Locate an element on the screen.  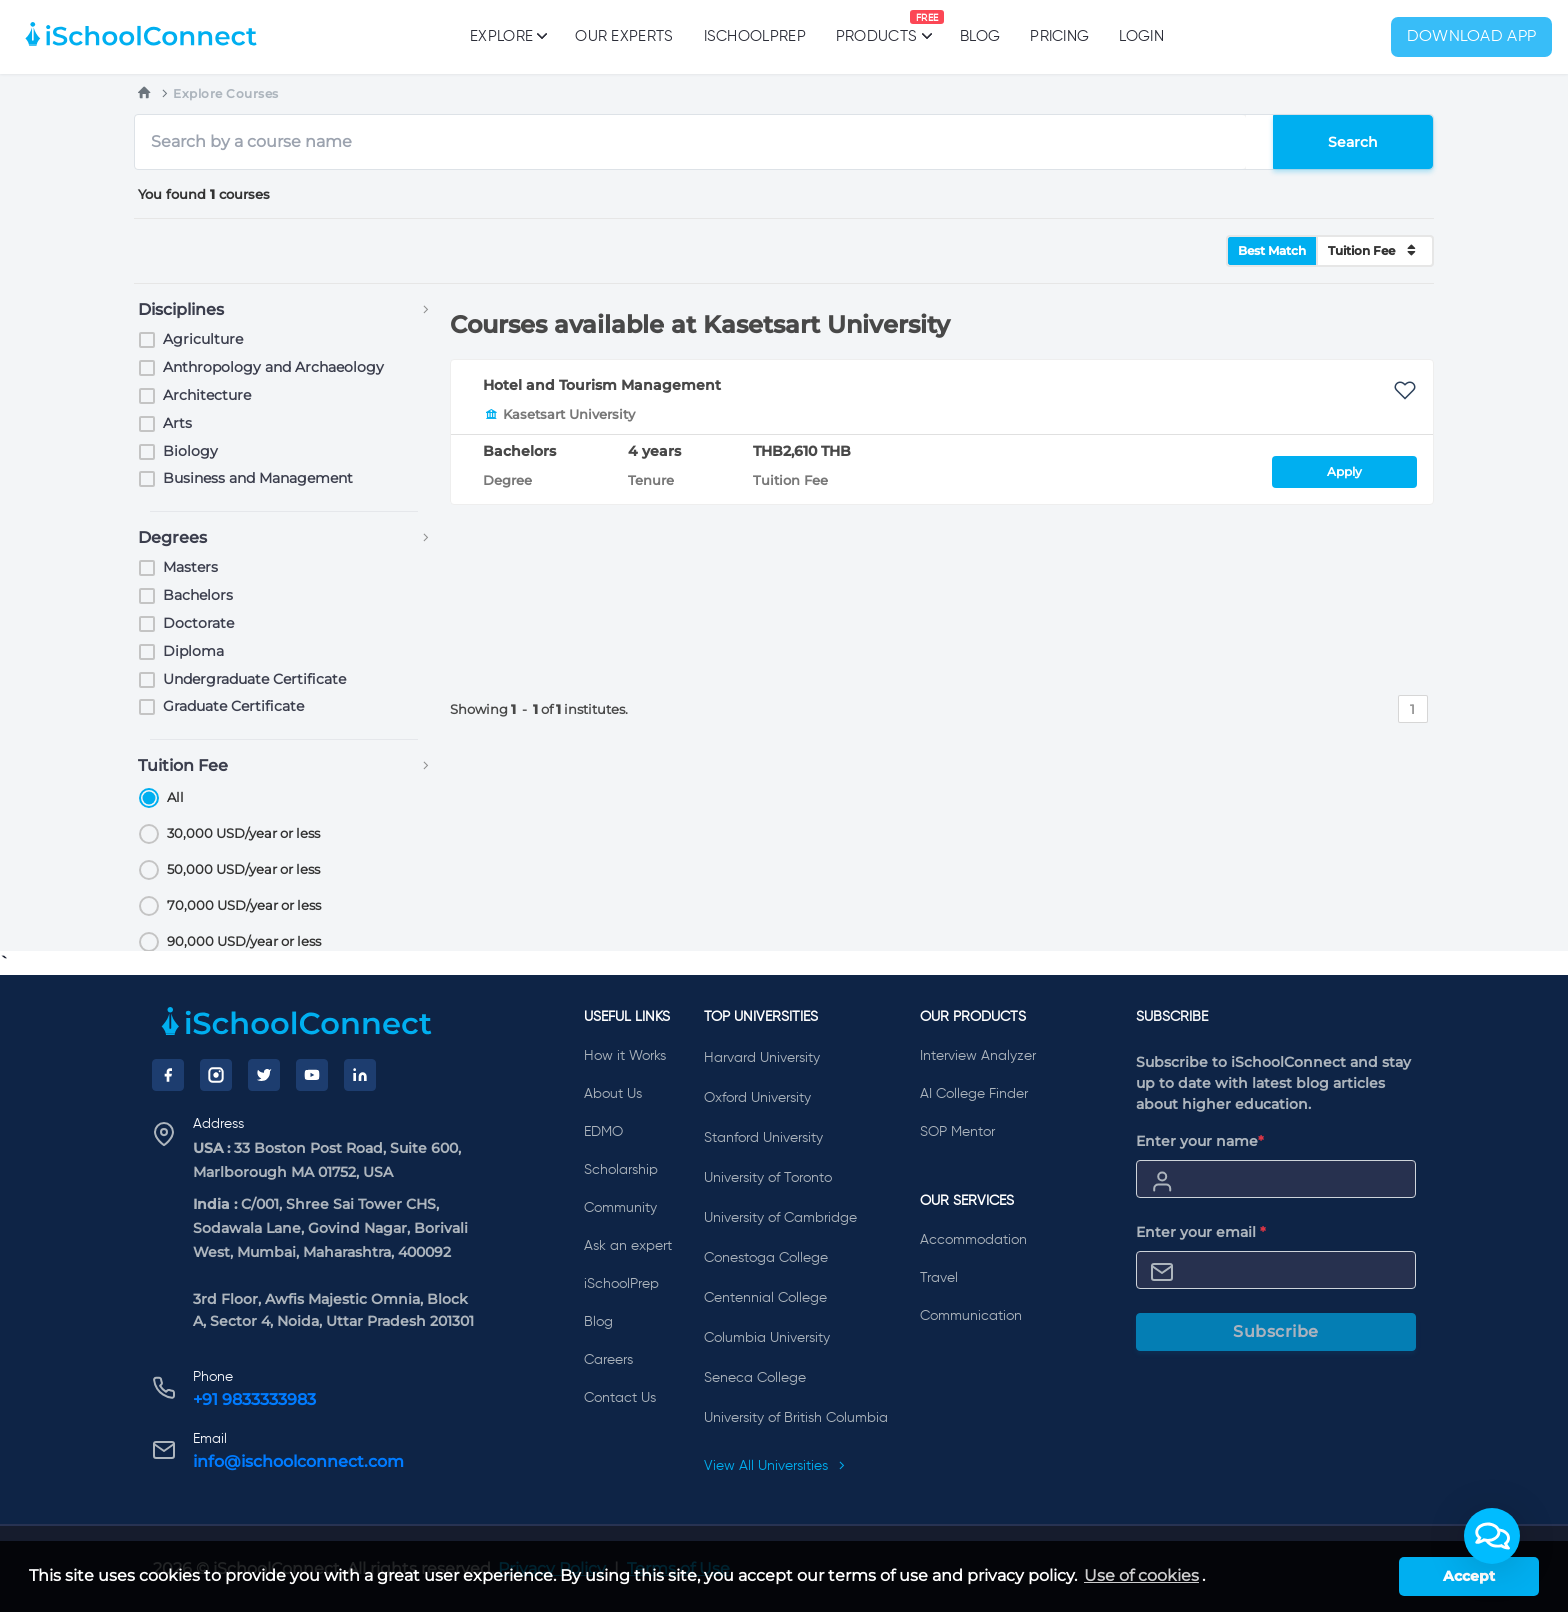
Communication is located at coordinates (971, 1316).